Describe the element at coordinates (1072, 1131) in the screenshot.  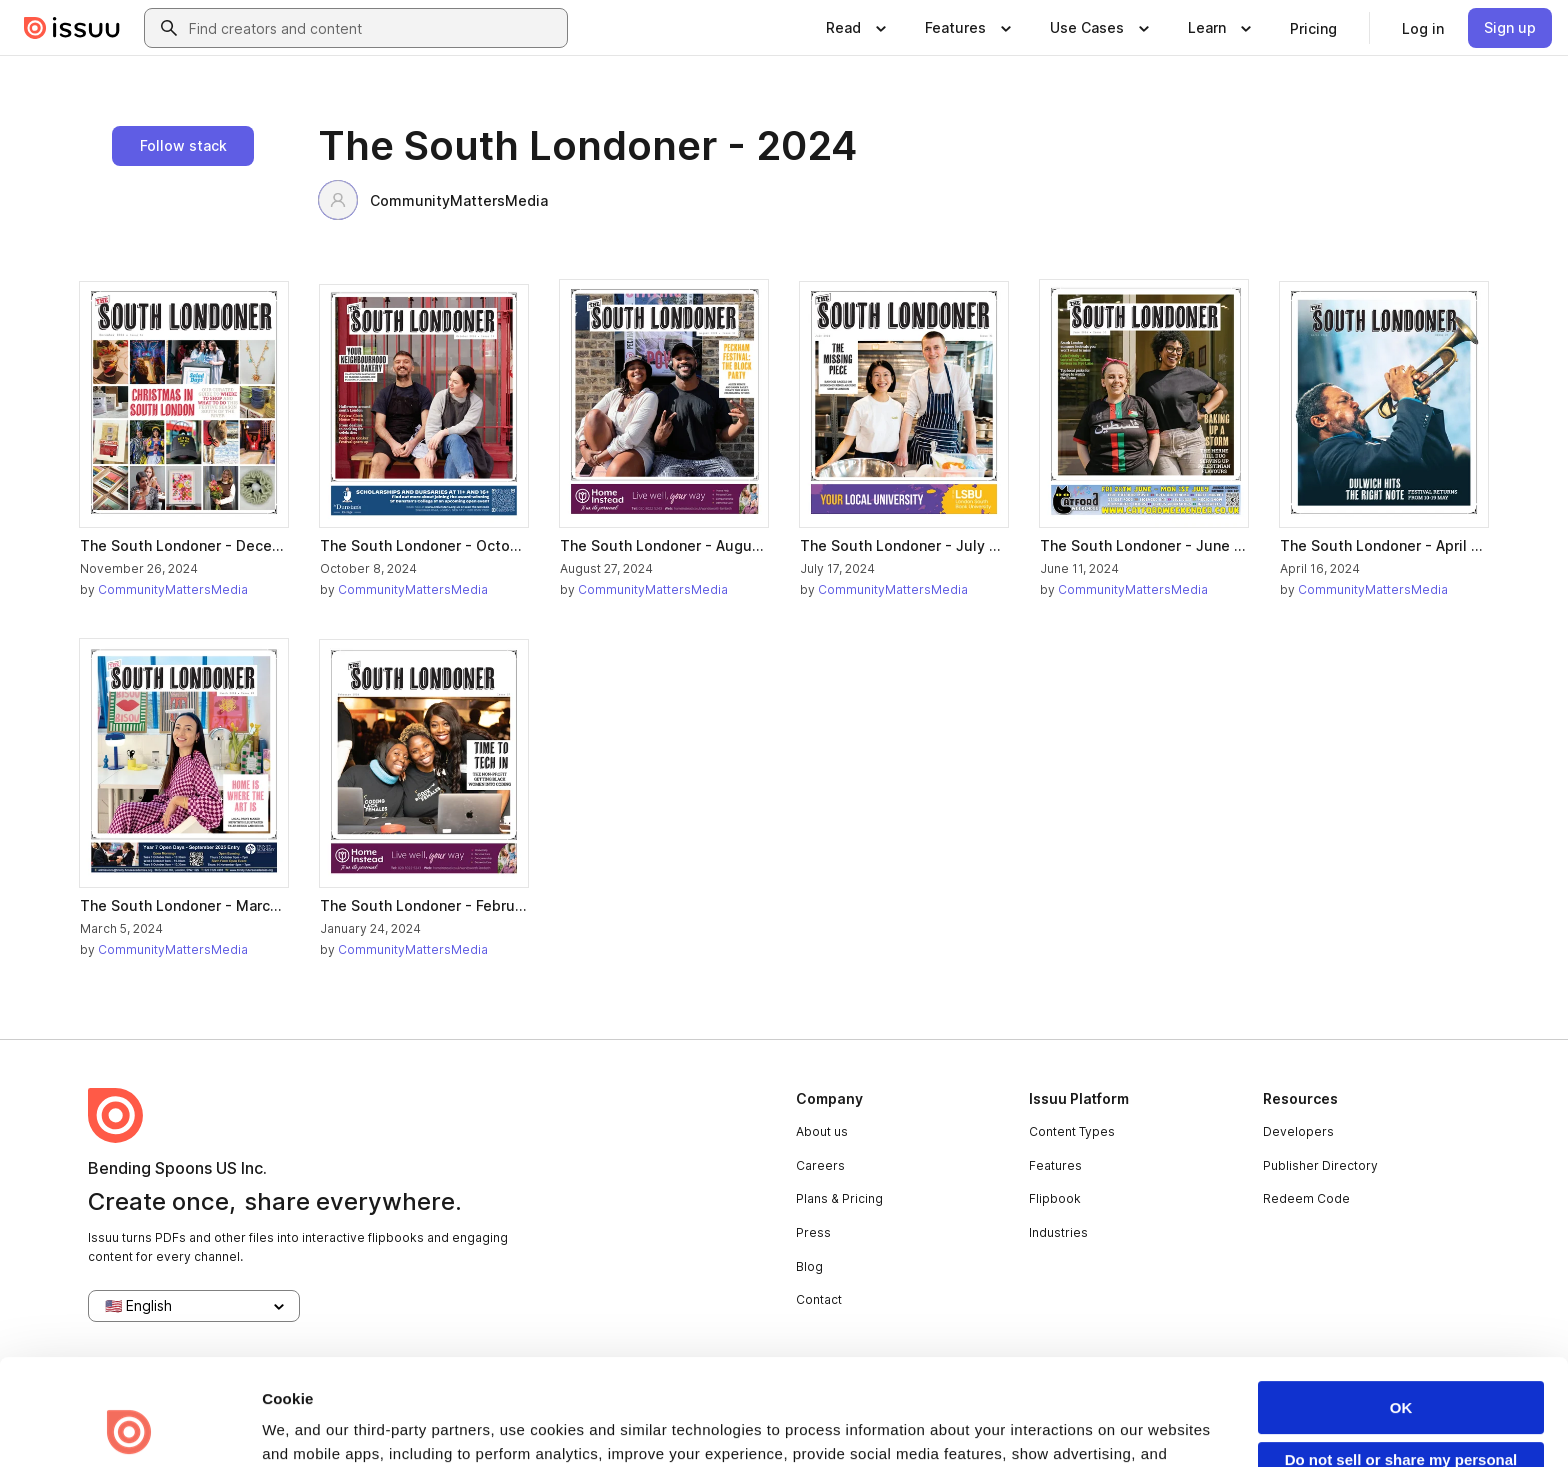
I see `Content Types` at that location.